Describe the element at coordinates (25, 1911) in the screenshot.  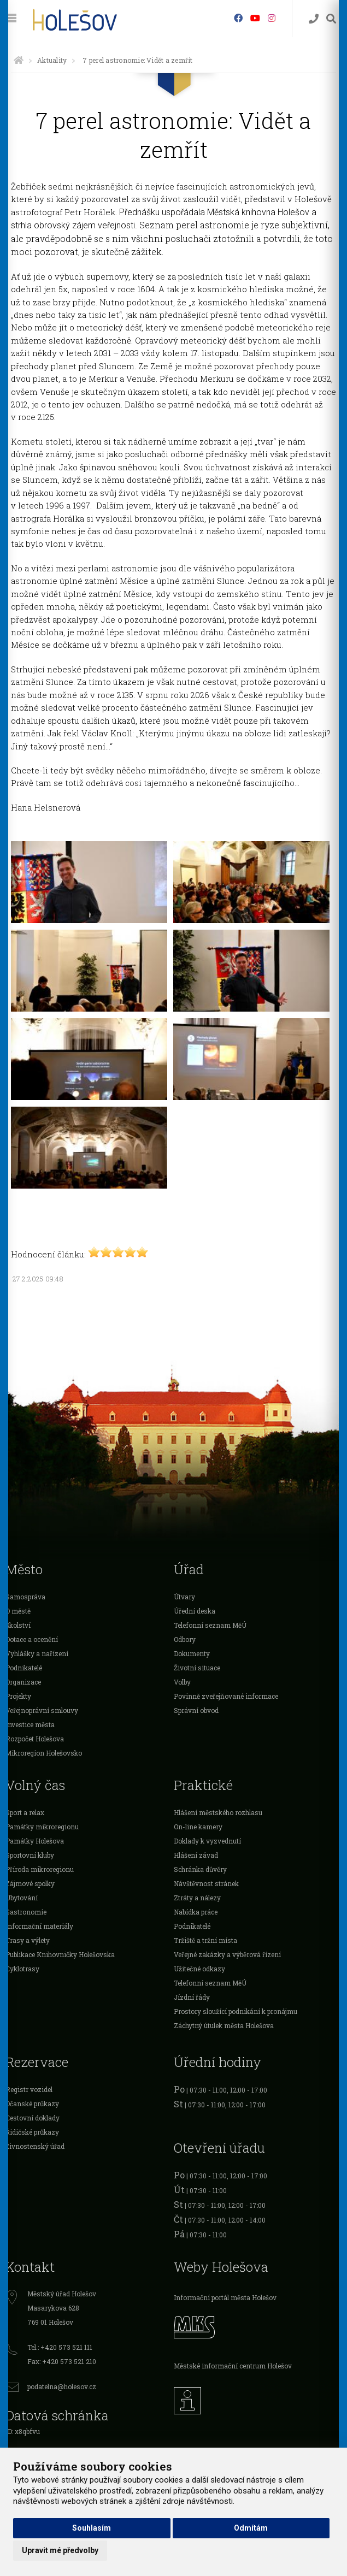
I see `Gastronomie` at that location.